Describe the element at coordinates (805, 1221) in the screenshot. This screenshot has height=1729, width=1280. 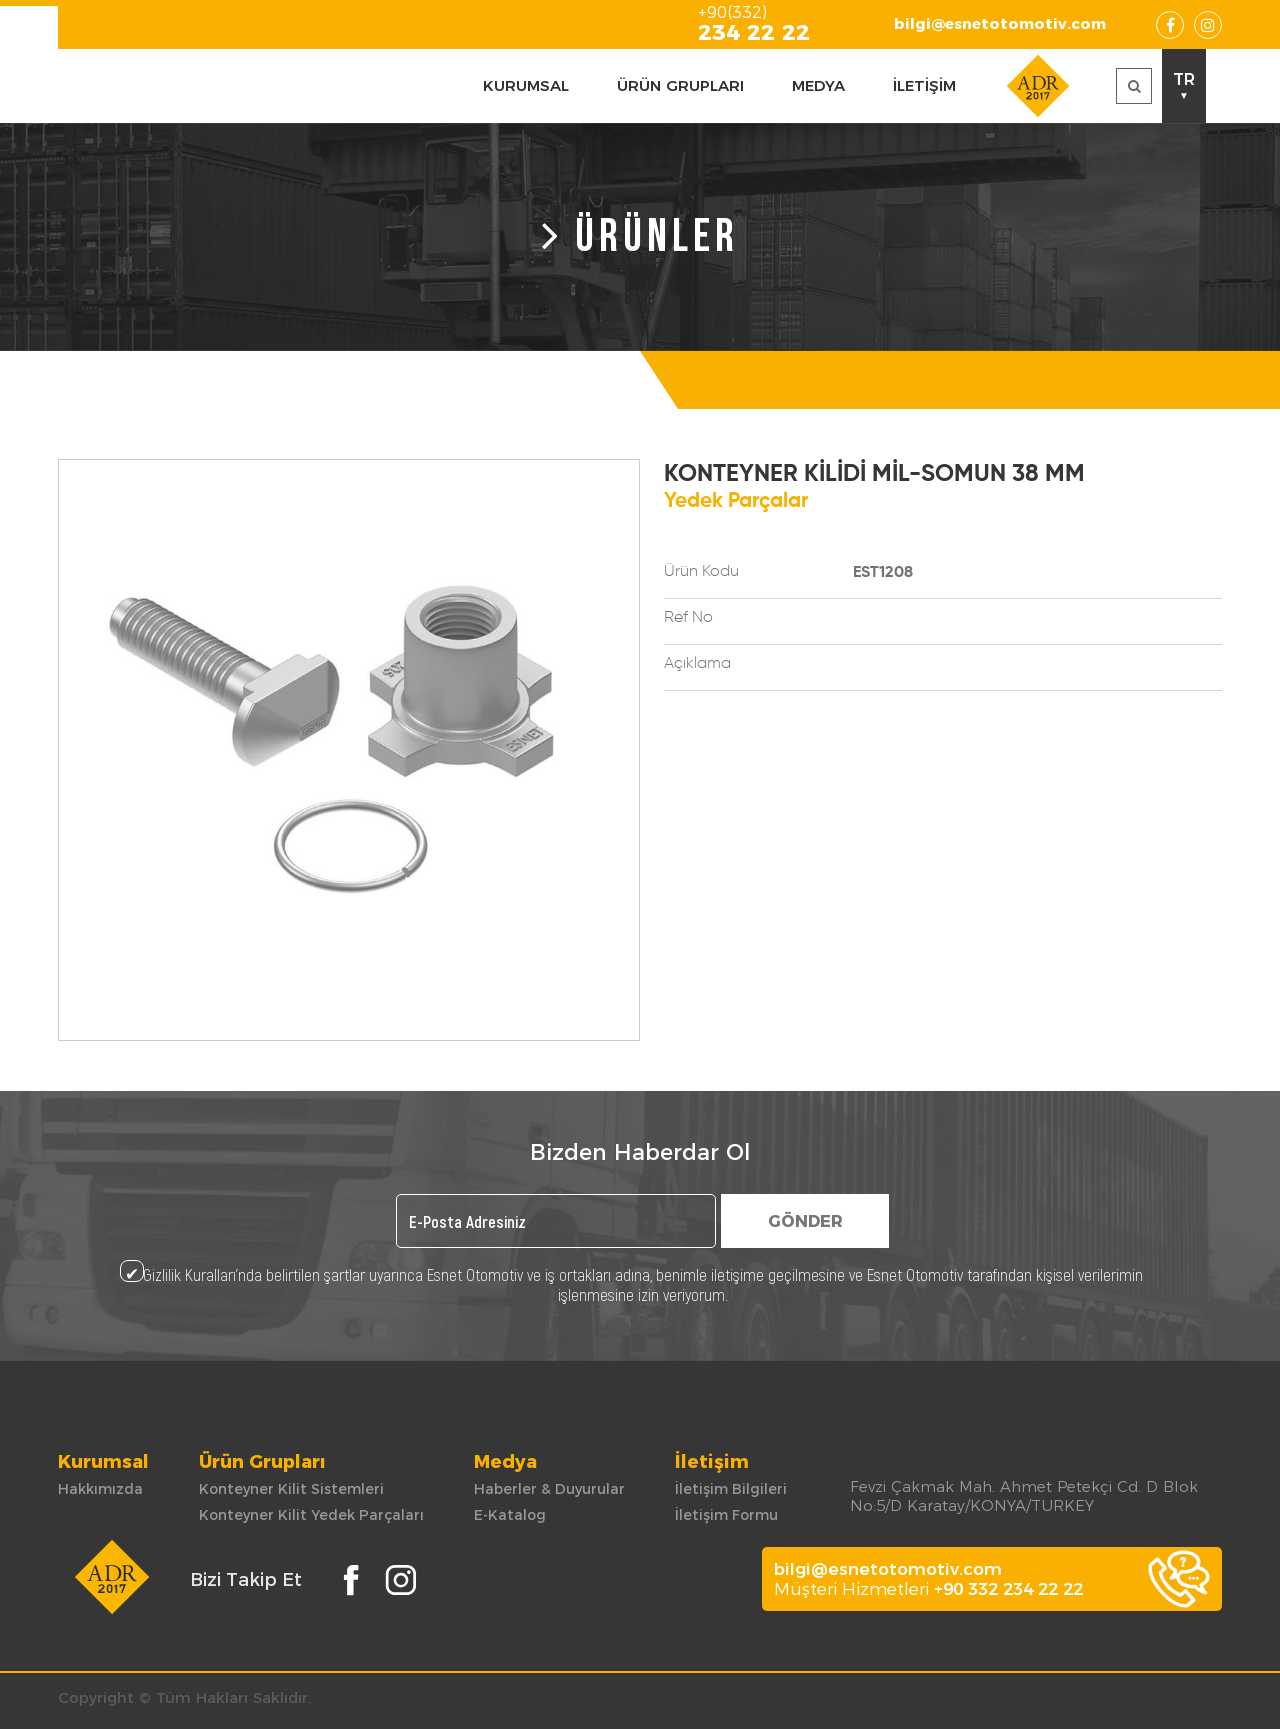
I see `GÖNDER` at that location.